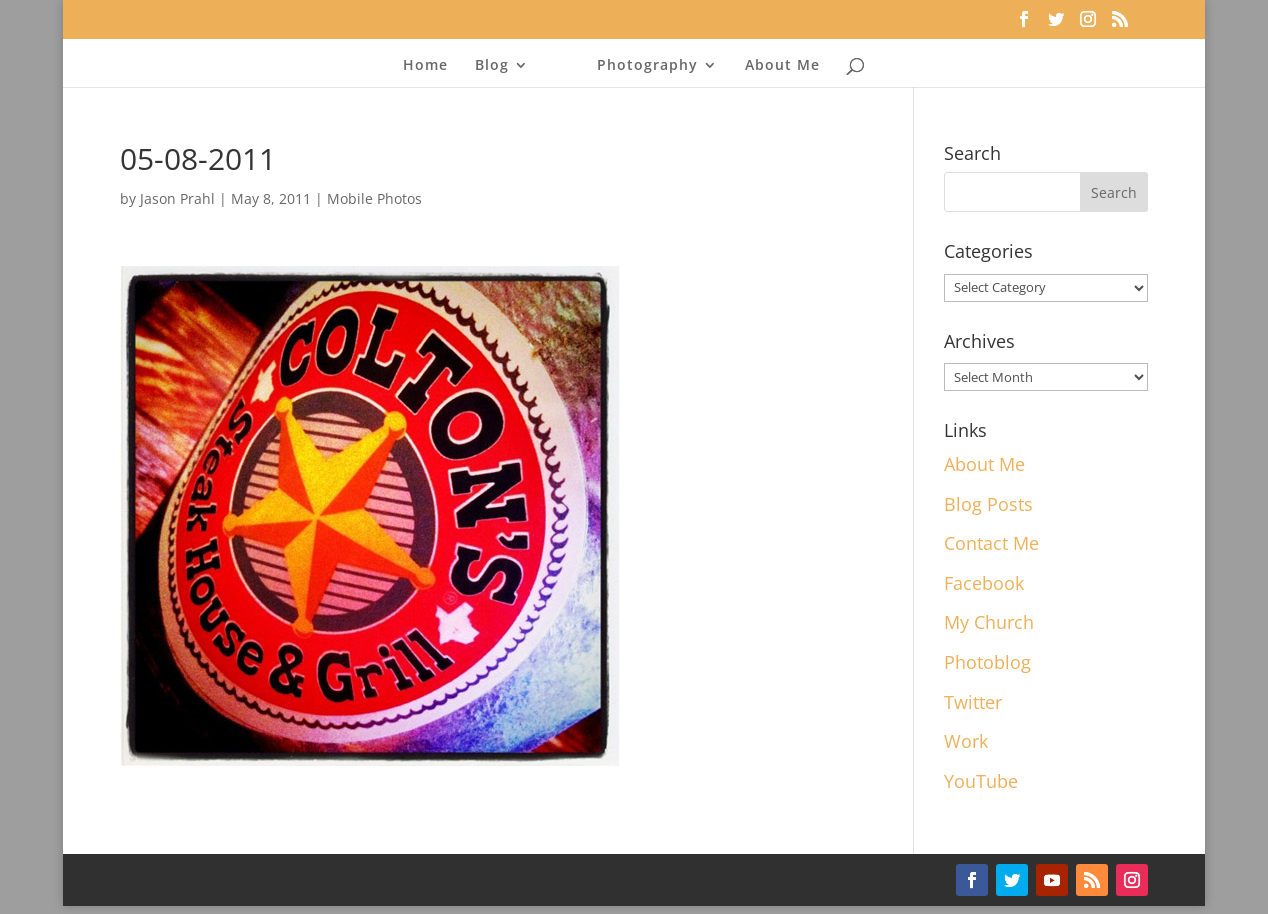 The image size is (1268, 914). What do you see at coordinates (991, 543) in the screenshot?
I see `Contact Me` at bounding box center [991, 543].